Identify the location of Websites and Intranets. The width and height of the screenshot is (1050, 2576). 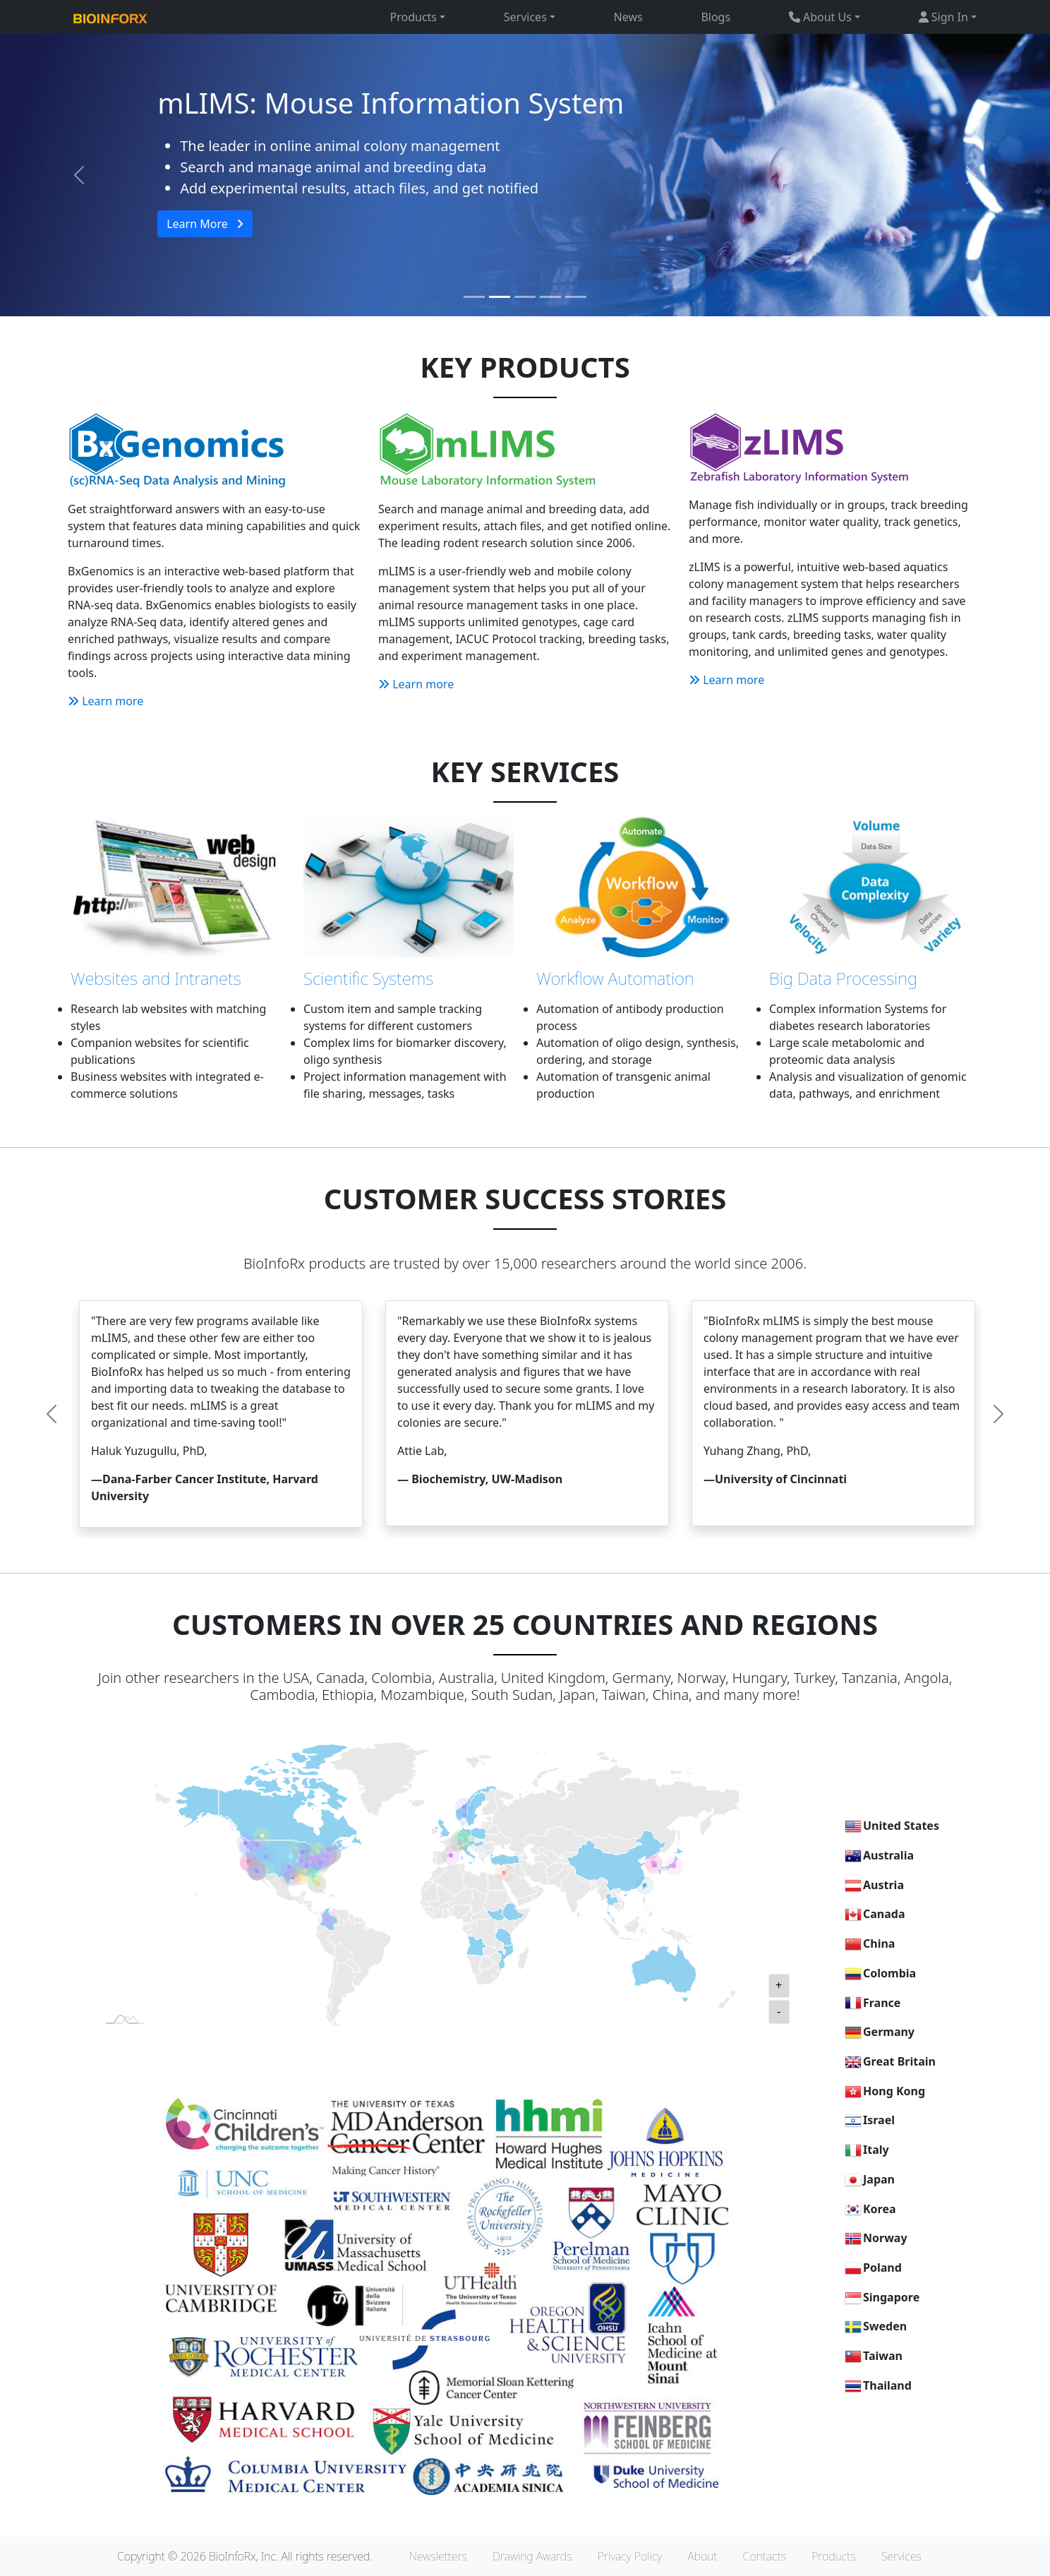
(156, 978).